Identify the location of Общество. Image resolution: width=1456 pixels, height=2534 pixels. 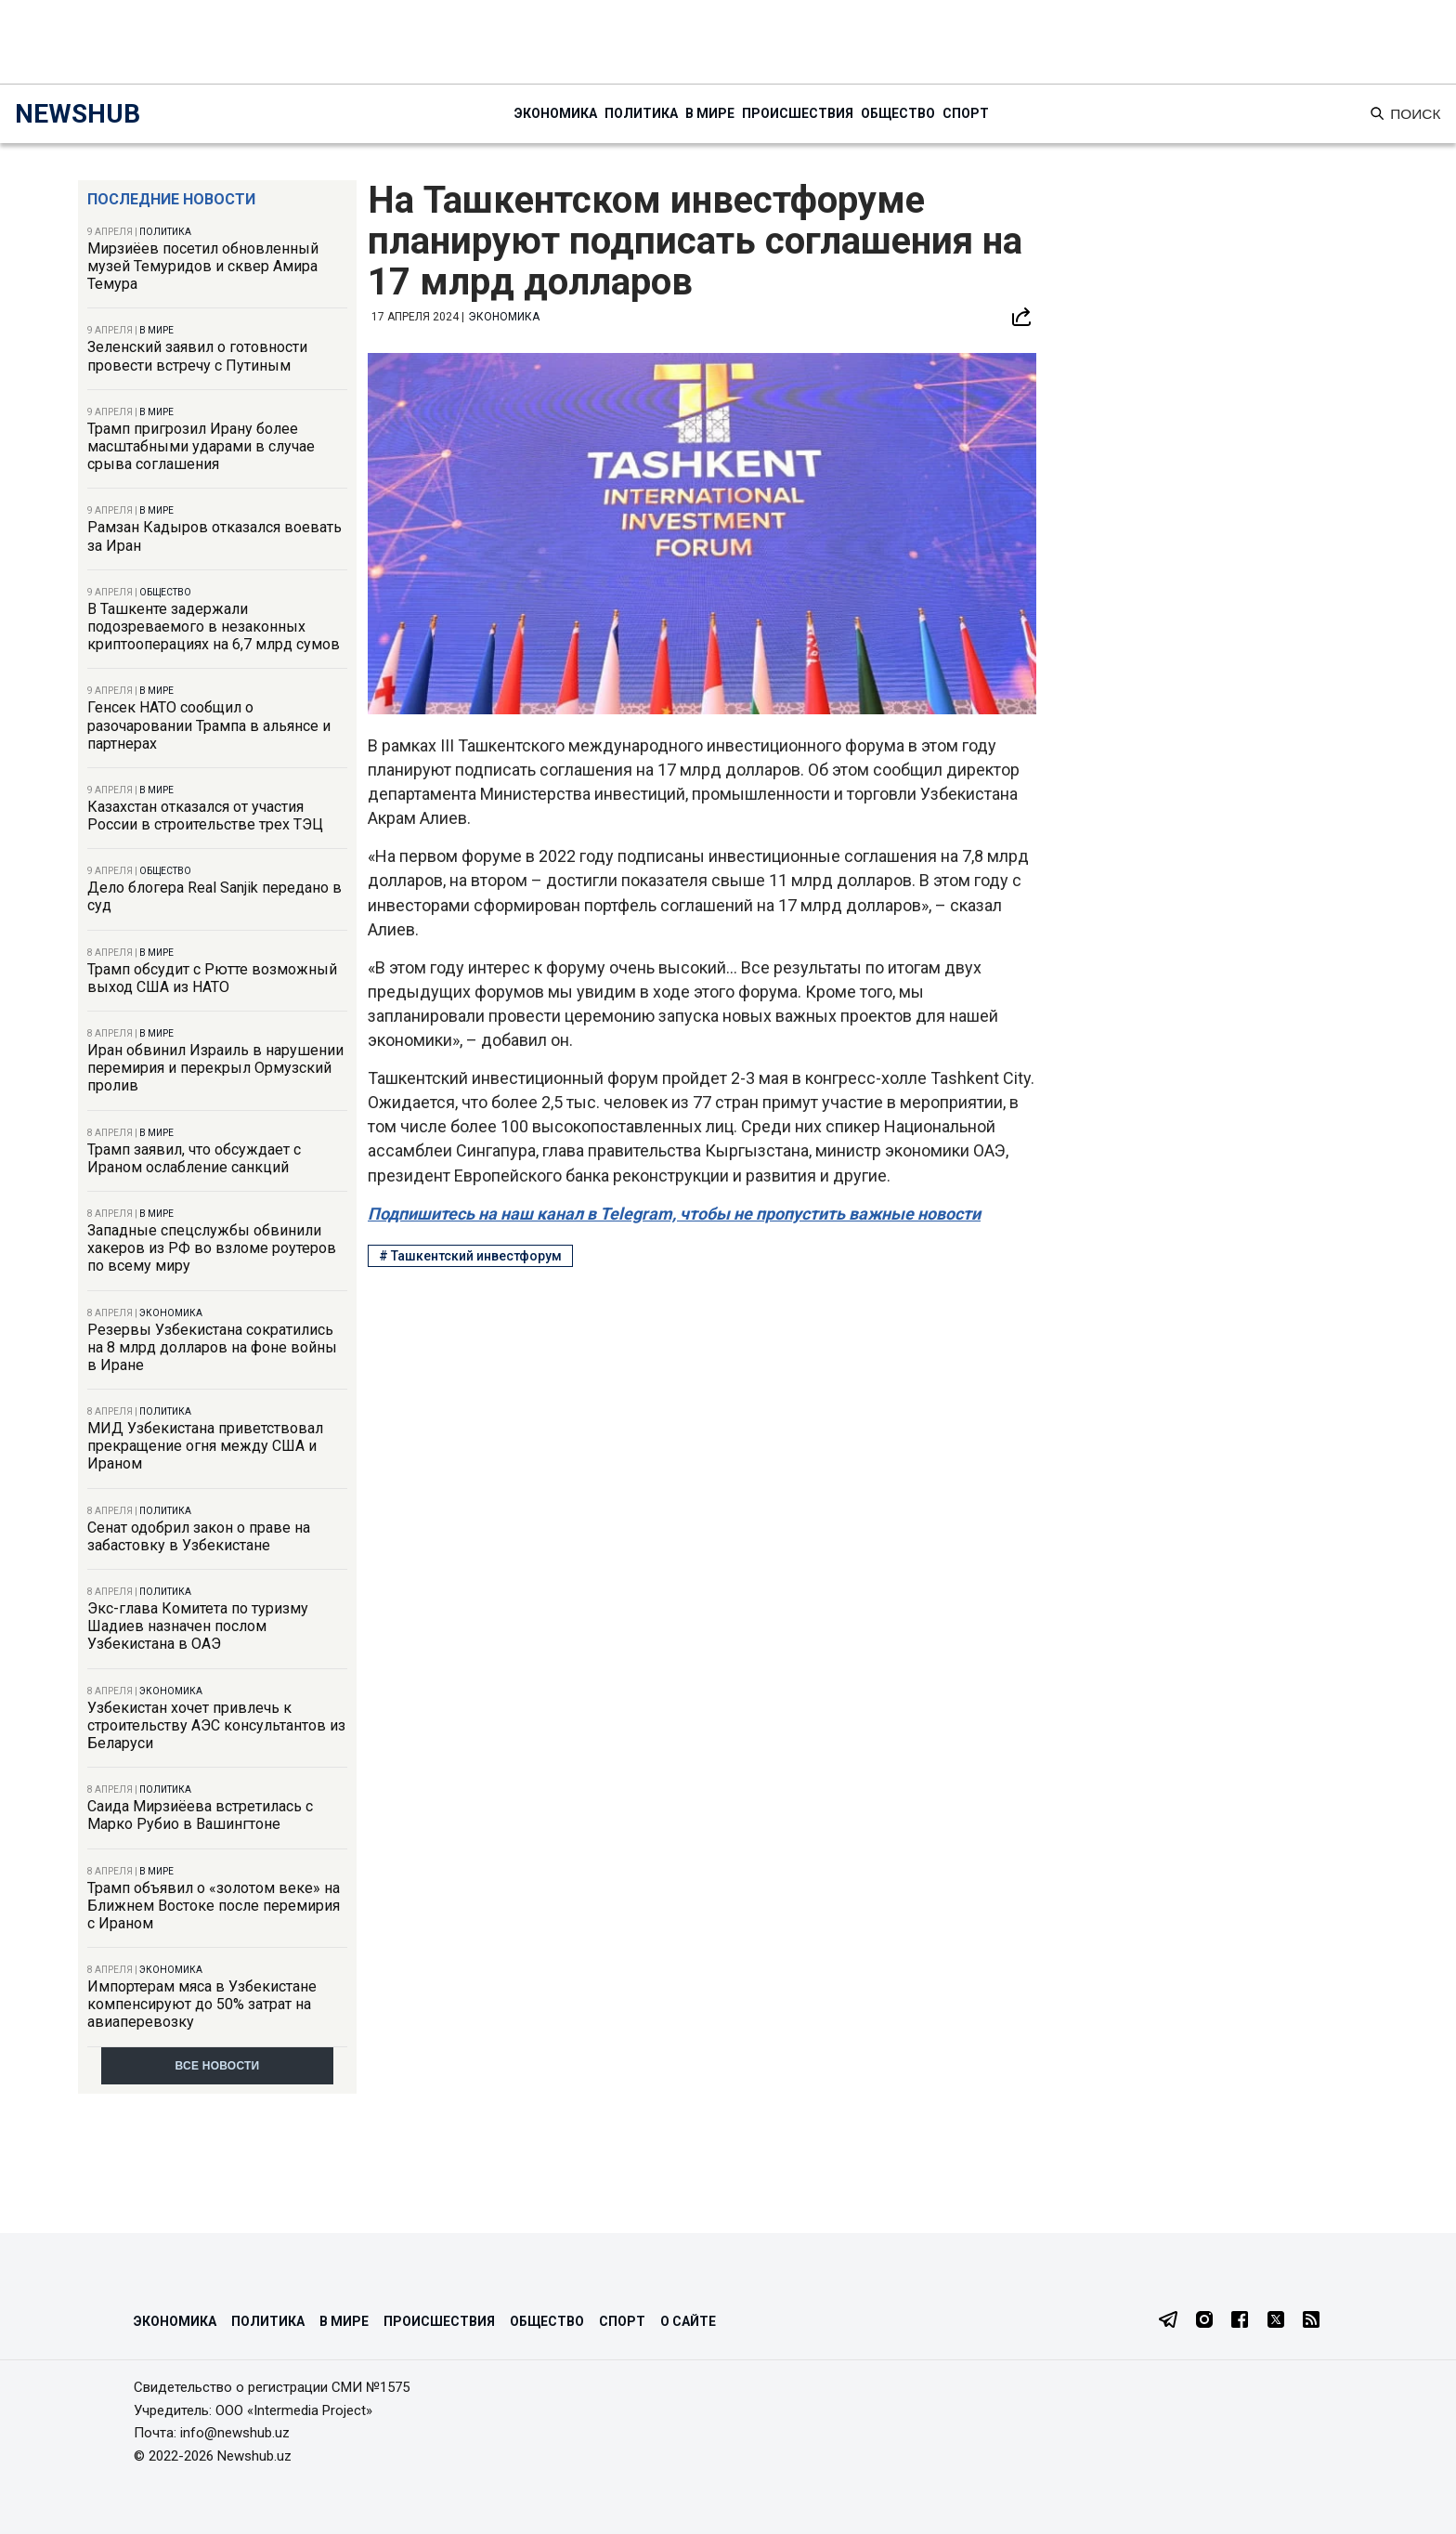
(898, 113).